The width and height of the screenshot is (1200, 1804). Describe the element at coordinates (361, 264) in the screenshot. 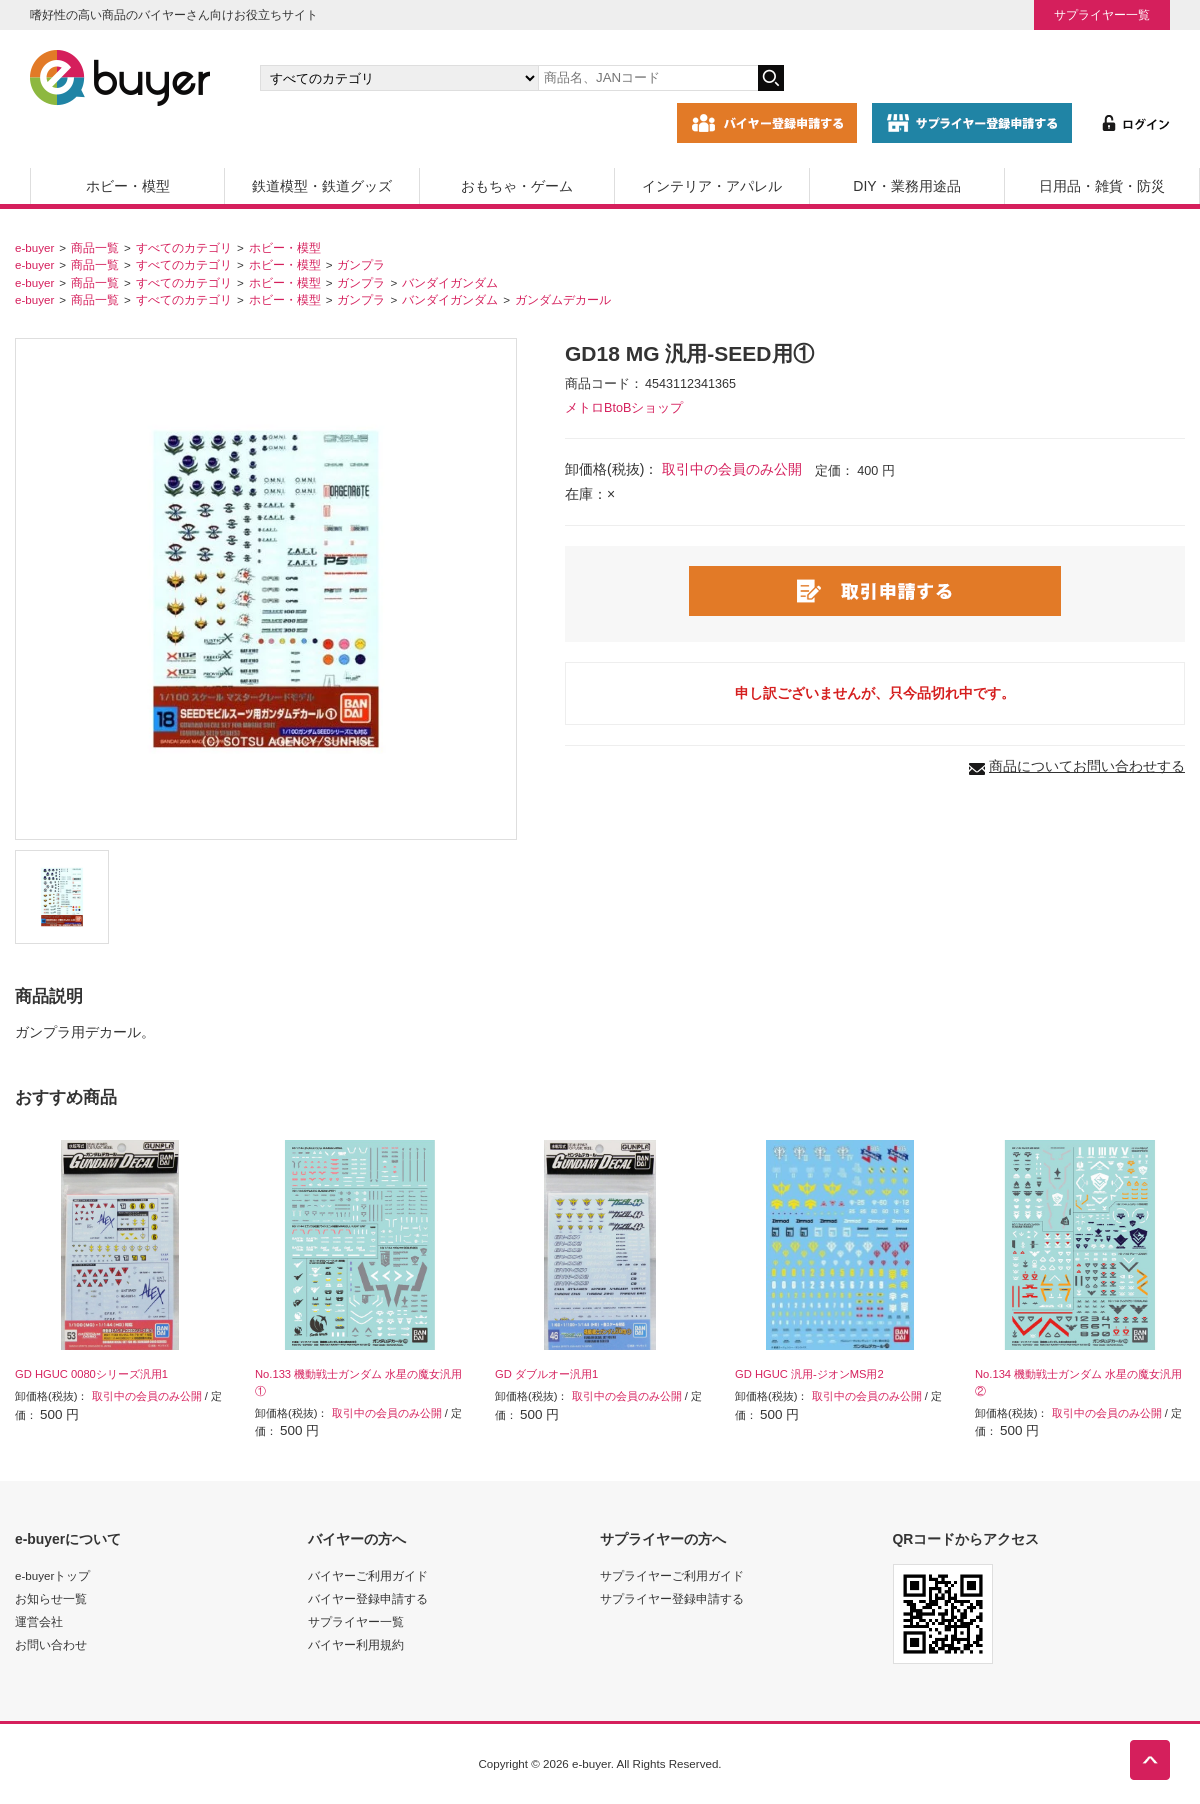

I see `ガンプラ` at that location.